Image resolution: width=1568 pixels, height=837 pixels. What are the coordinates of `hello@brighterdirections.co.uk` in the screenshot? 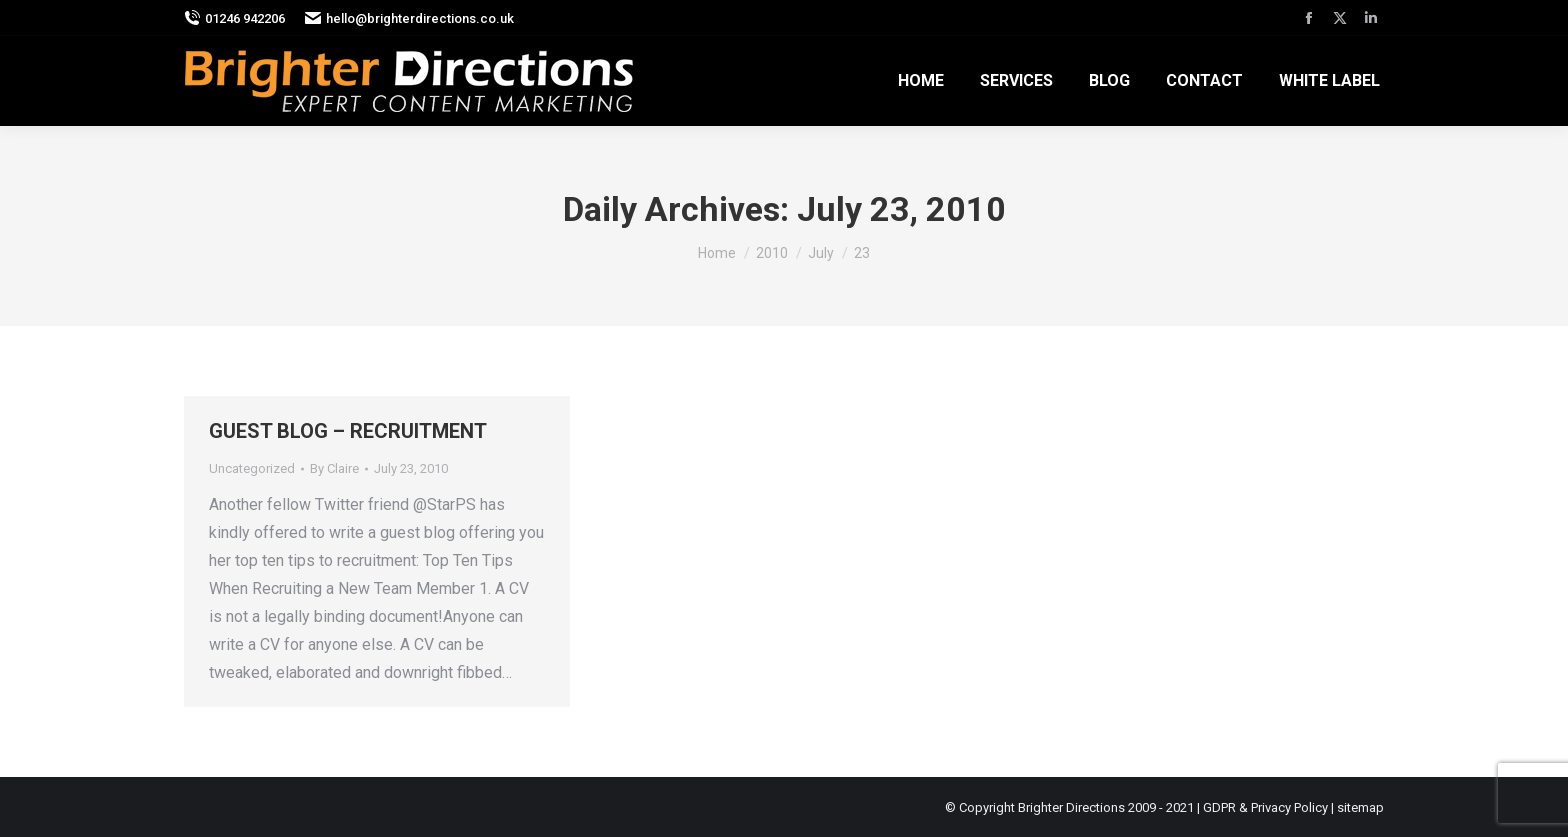 It's located at (409, 18).